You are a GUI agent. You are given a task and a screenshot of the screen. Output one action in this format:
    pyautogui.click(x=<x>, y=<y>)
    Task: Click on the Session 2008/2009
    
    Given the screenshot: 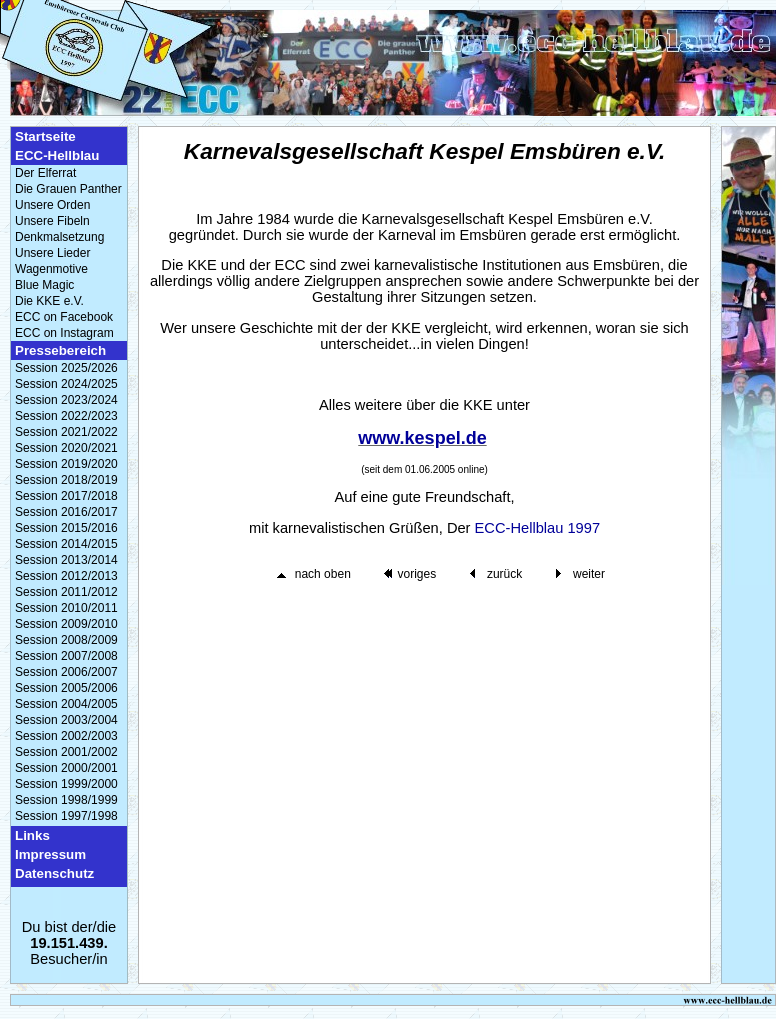 What is the action you would take?
    pyautogui.click(x=66, y=640)
    